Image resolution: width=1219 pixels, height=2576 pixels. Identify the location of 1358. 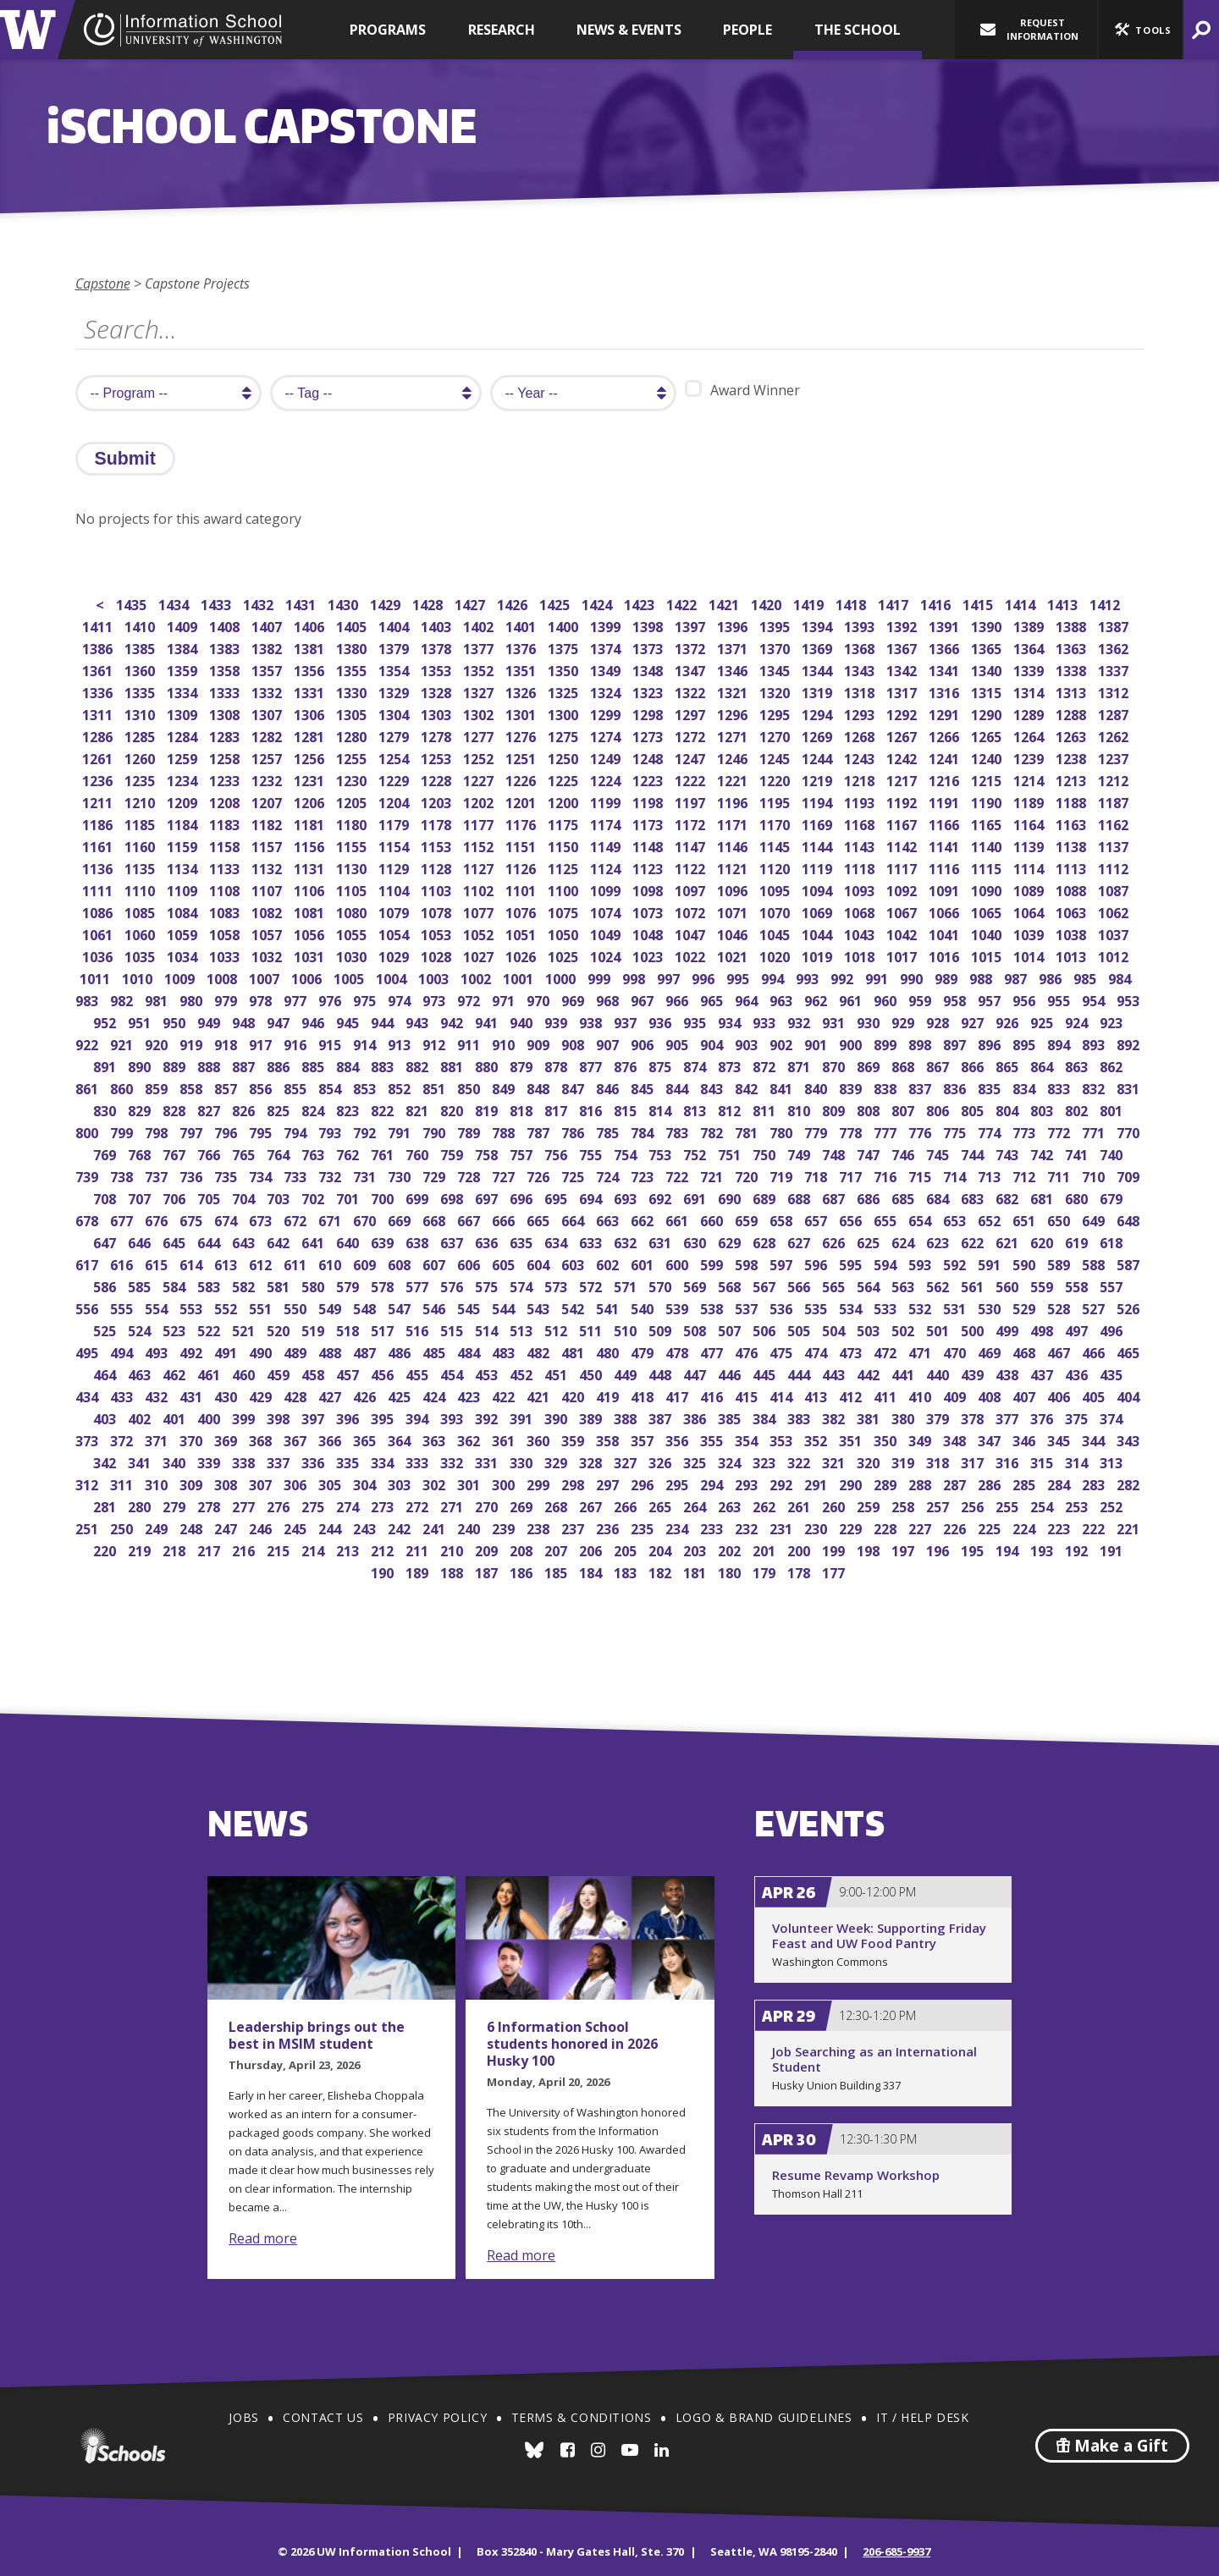
(225, 669).